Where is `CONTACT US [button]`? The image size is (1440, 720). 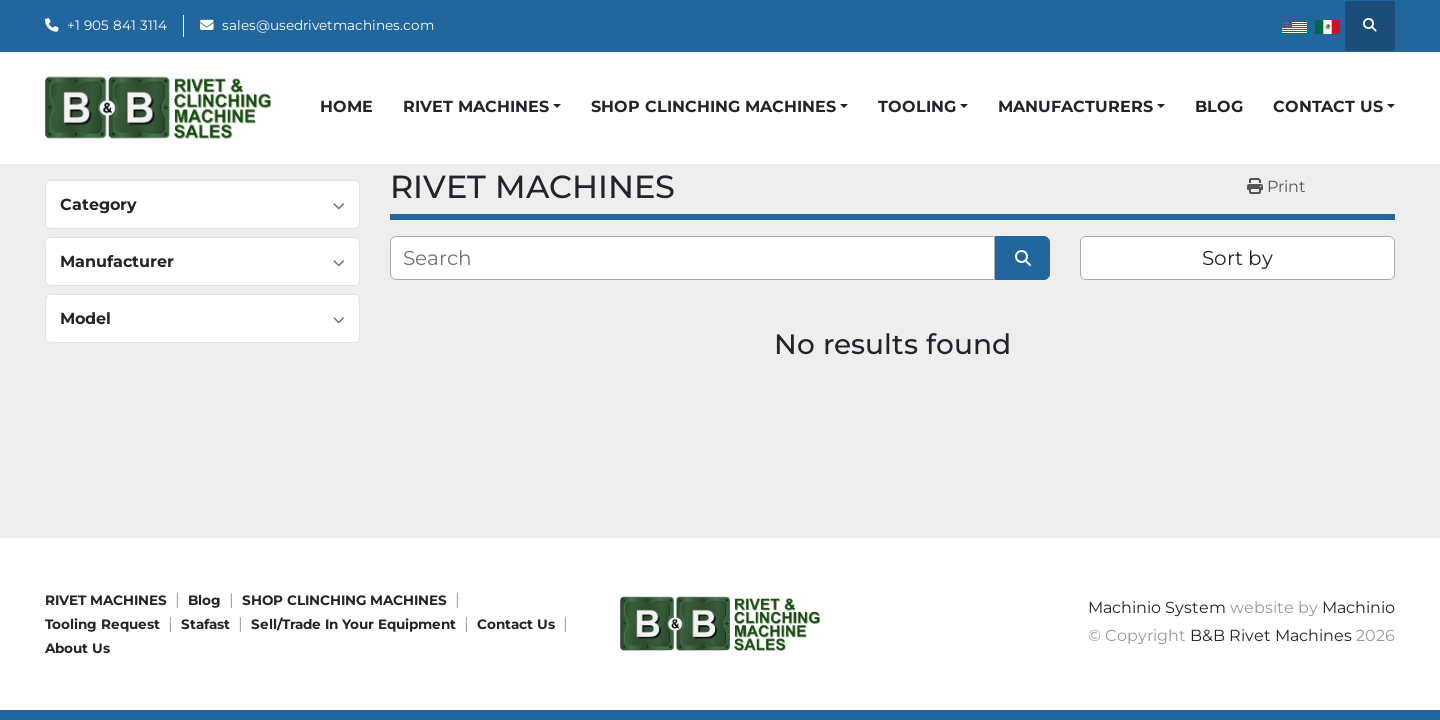 CONTACT US [button] is located at coordinates (1328, 106).